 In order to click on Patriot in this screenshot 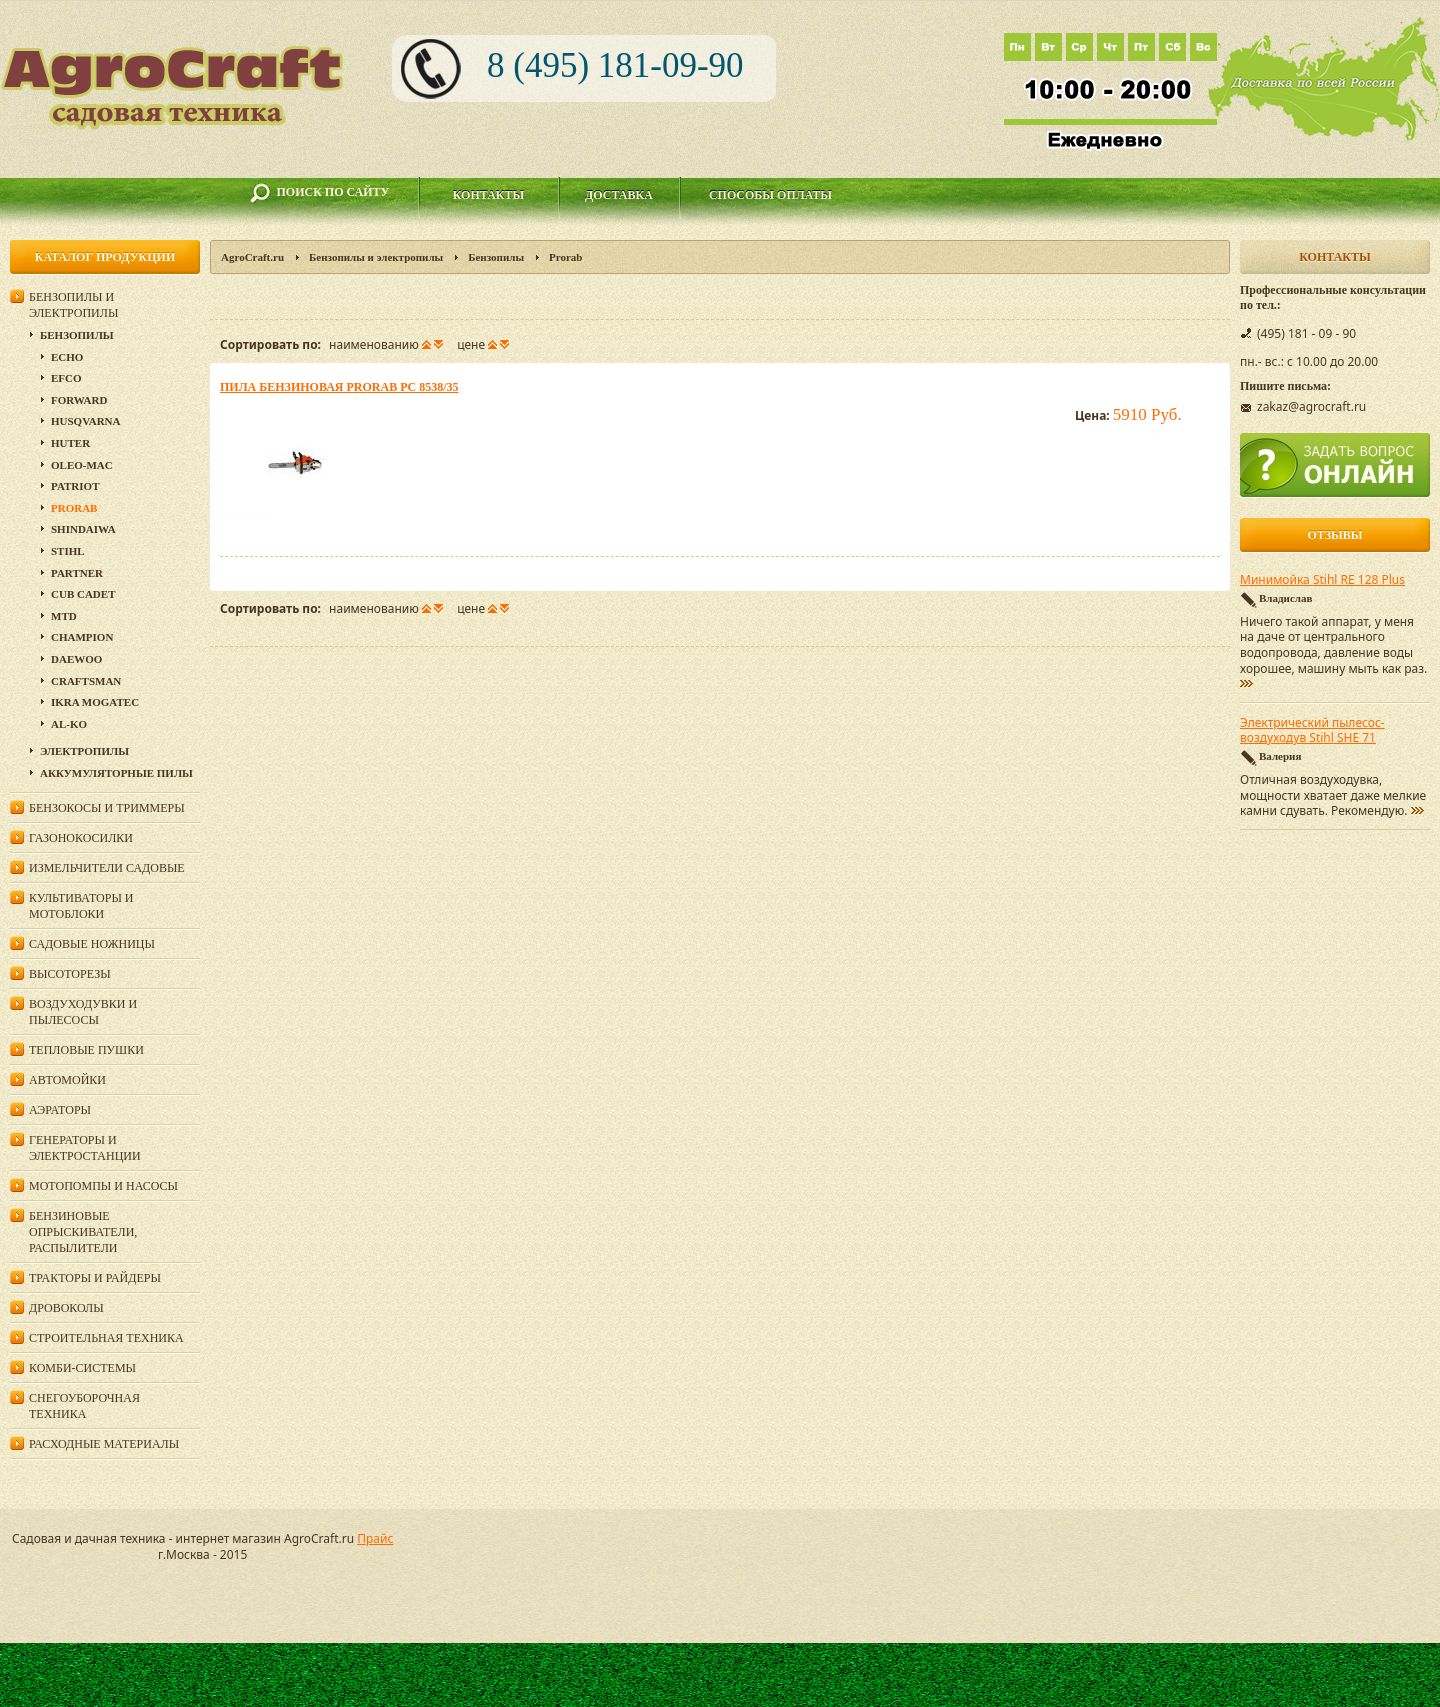, I will do `click(75, 486)`.